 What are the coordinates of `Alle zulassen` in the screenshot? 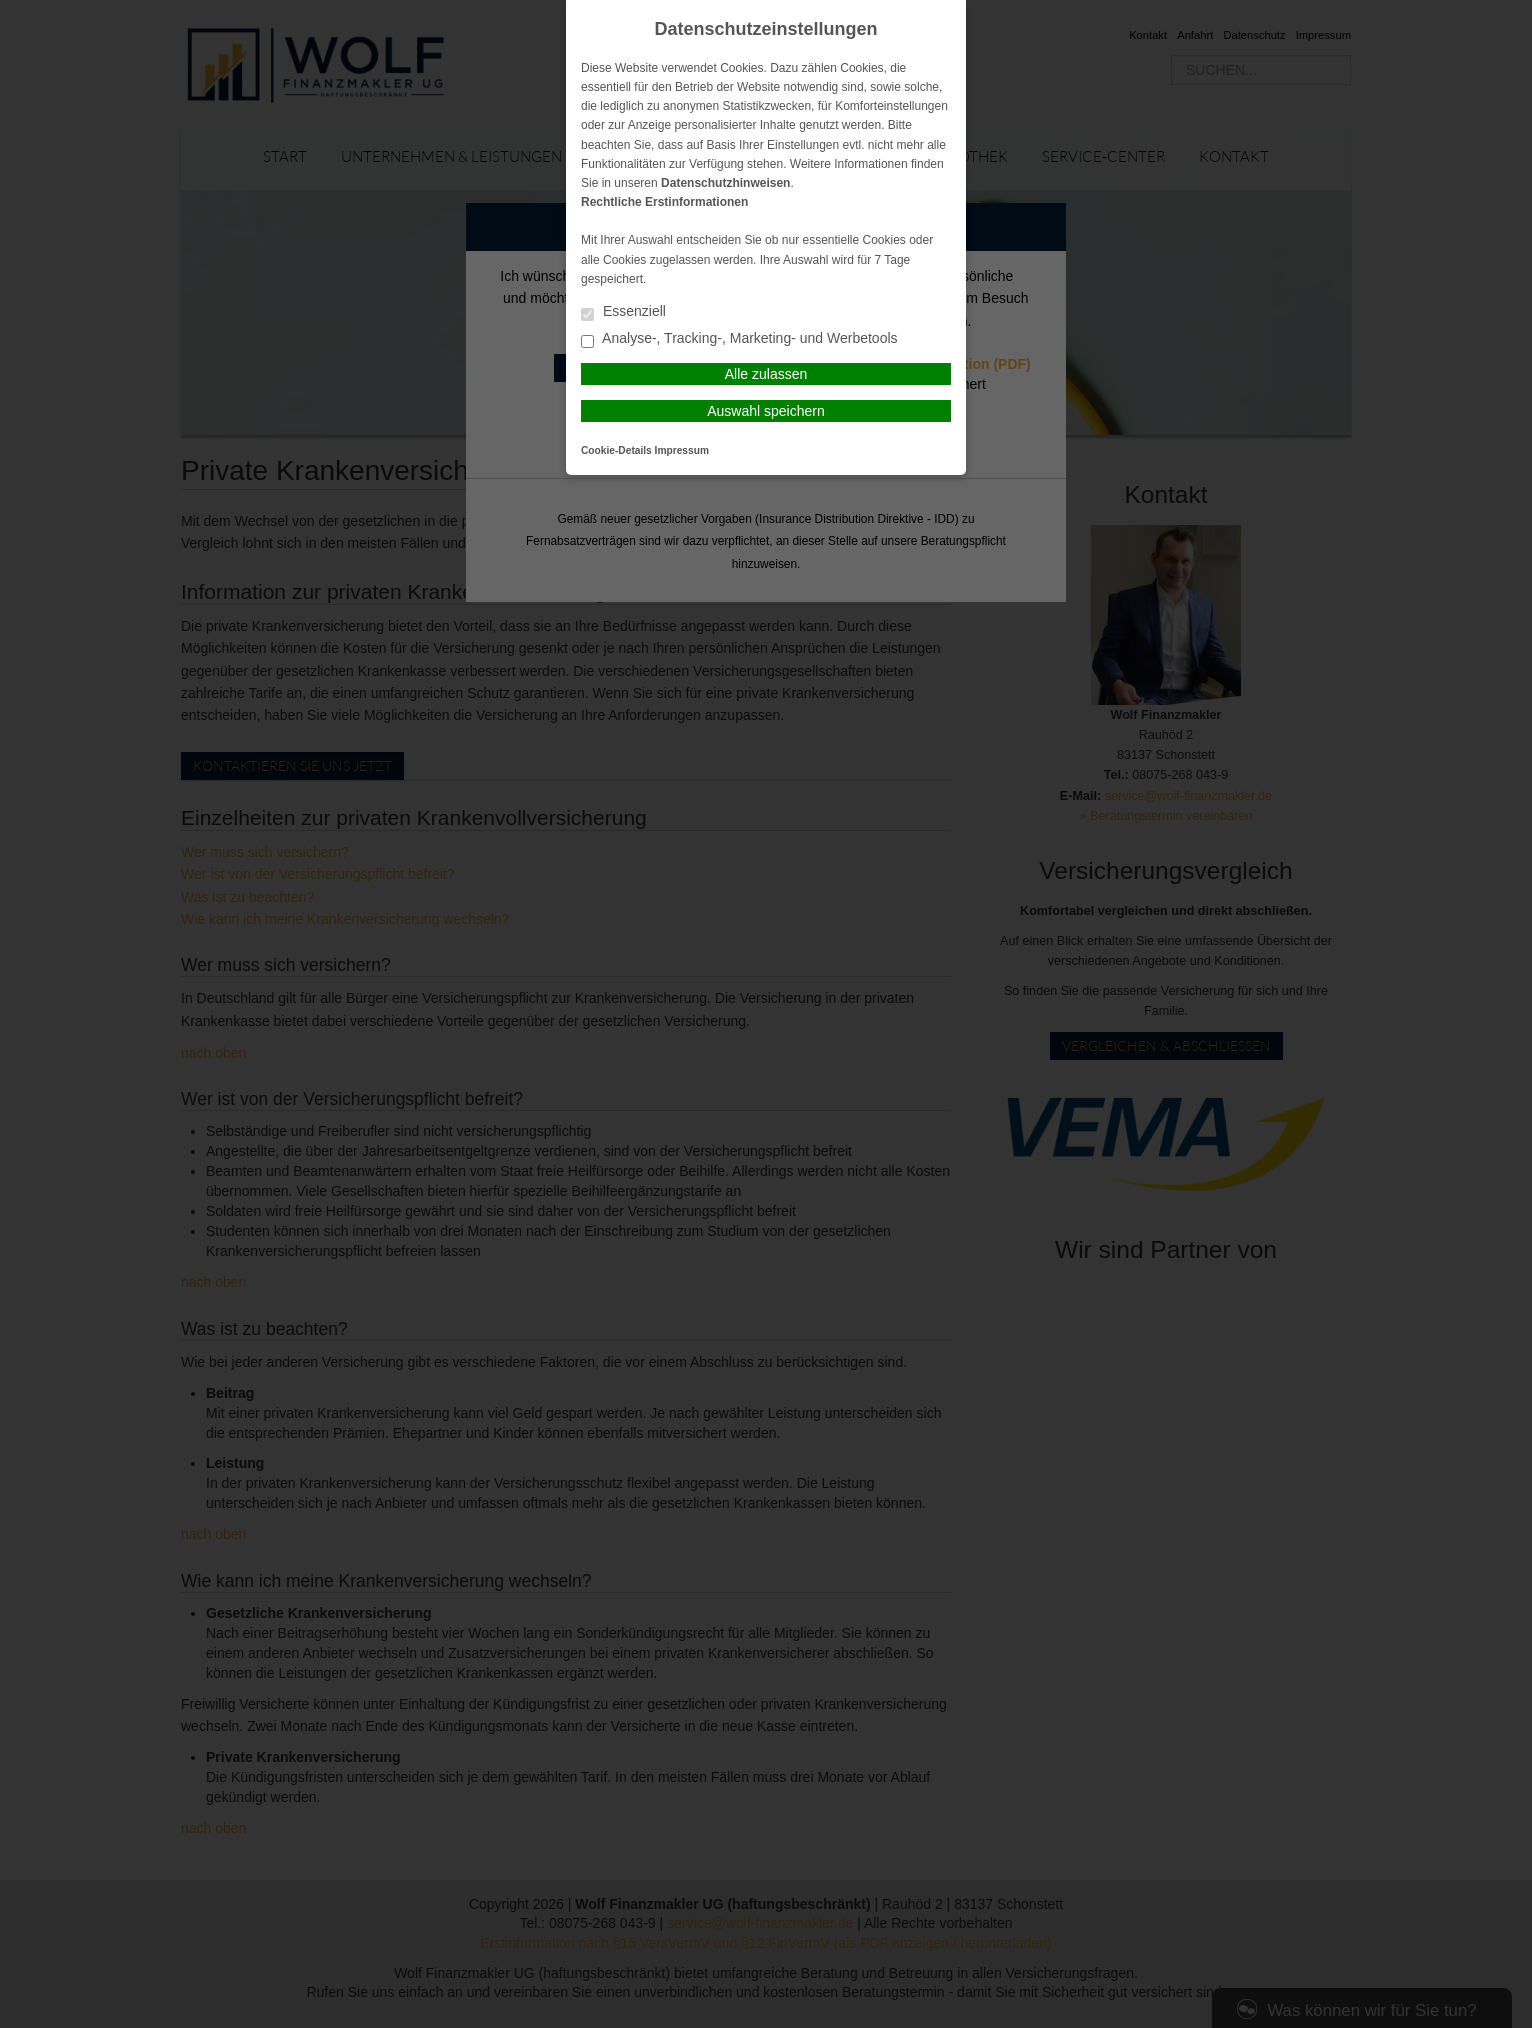 It's located at (766, 374).